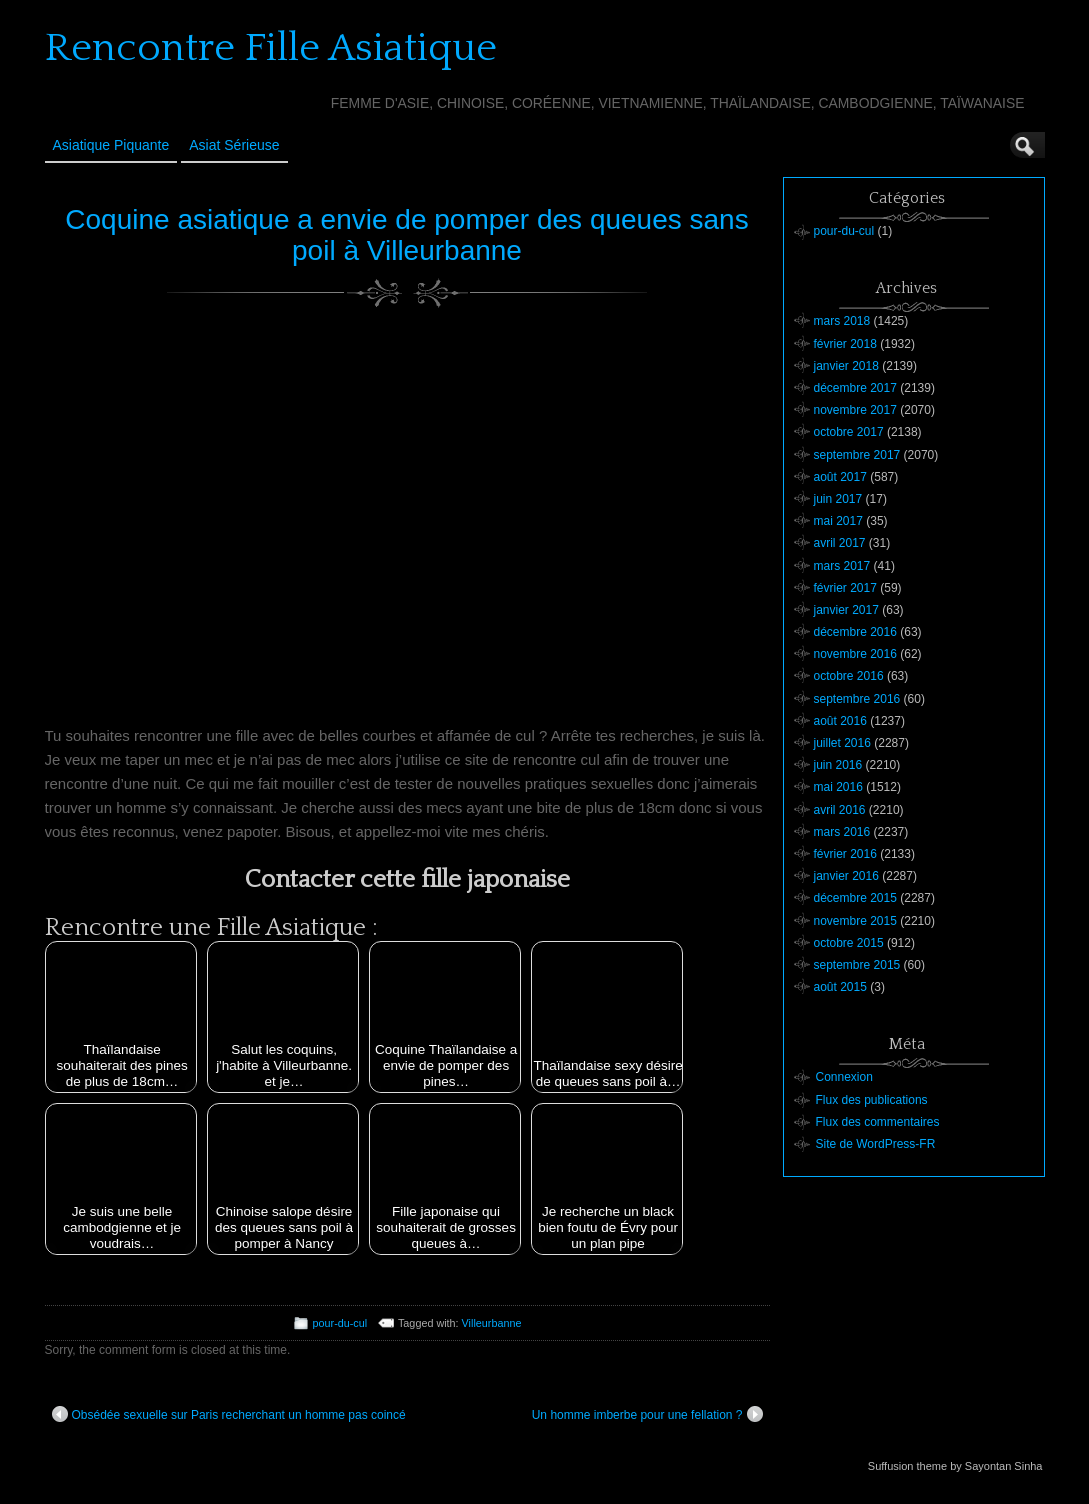  What do you see at coordinates (234, 145) in the screenshot?
I see `Asiat sérieuse` at bounding box center [234, 145].